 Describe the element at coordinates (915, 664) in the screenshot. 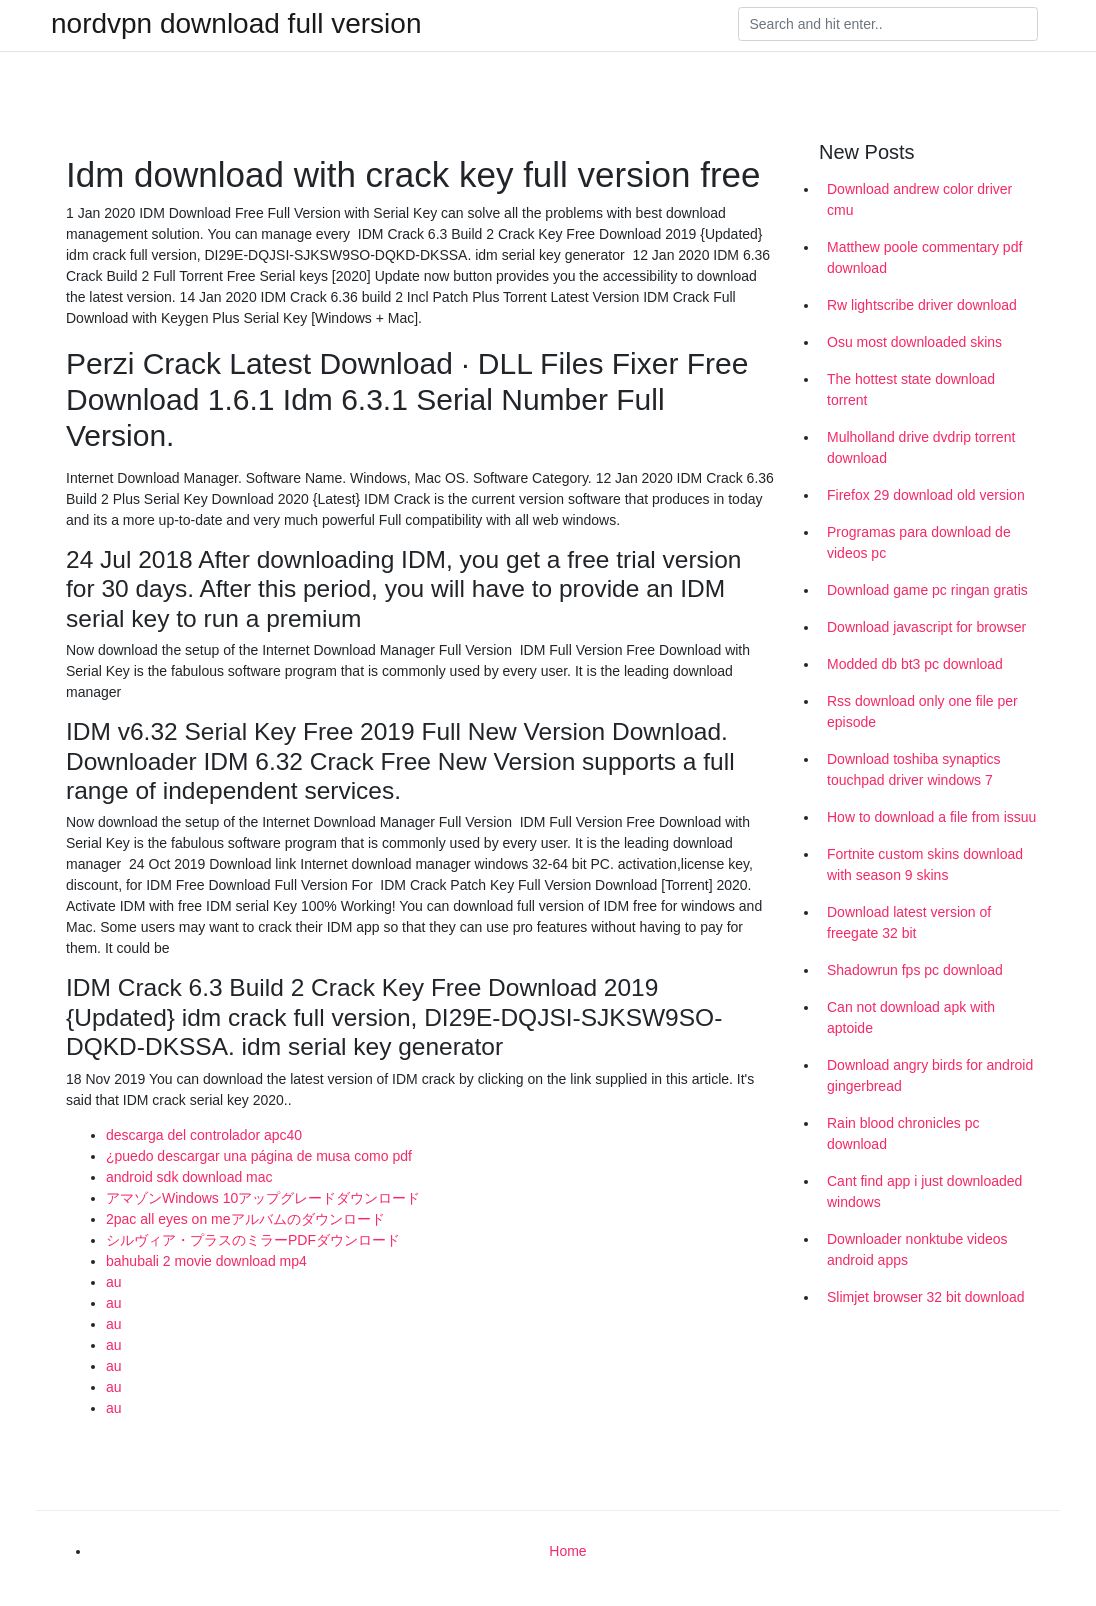

I see `Modded db bt3 pc download` at that location.